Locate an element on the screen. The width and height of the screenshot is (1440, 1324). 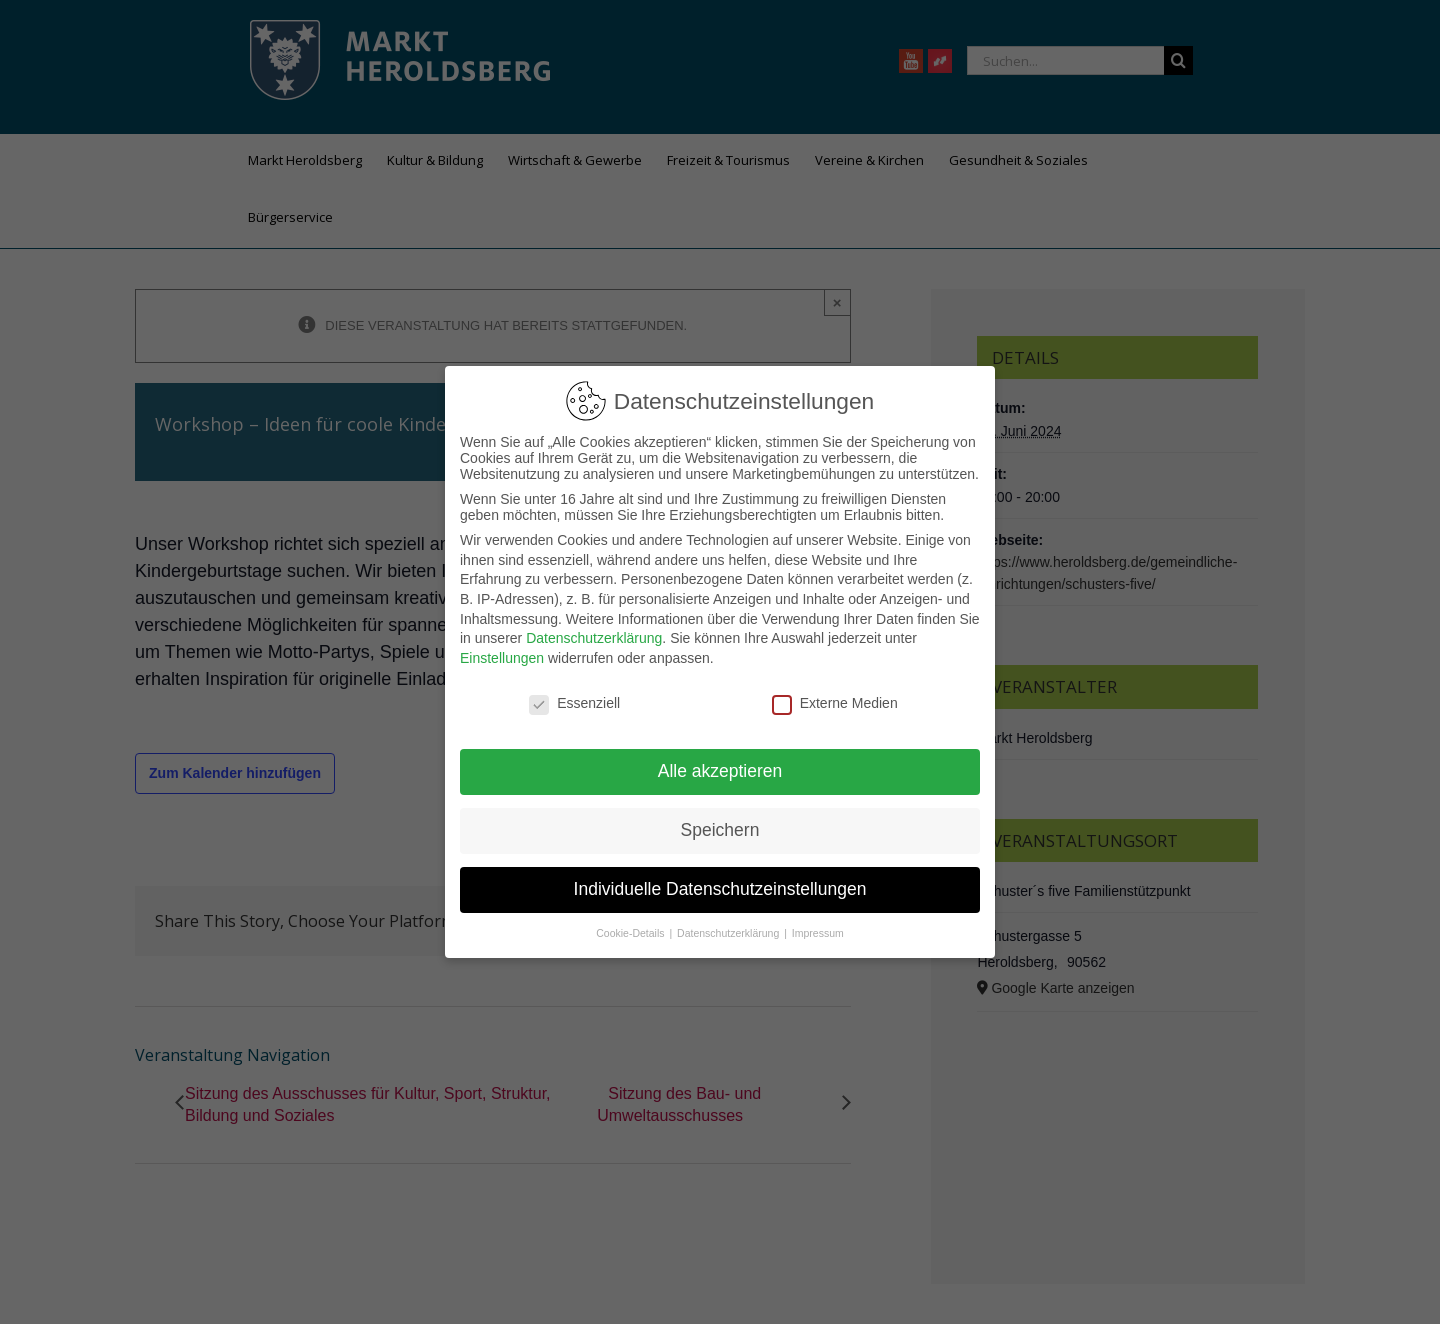
Datenschutzerklärung is located at coordinates (594, 638).